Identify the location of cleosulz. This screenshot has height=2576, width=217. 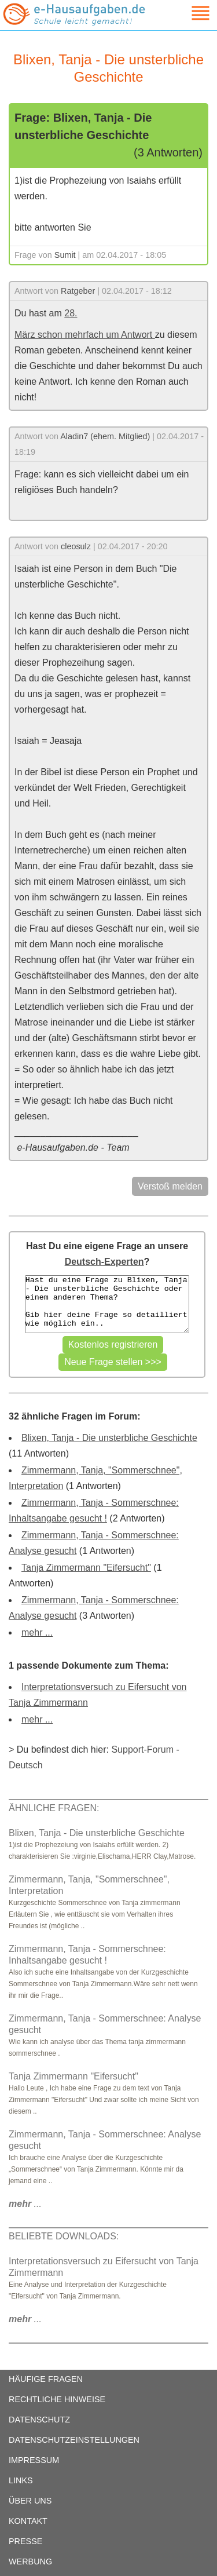
(76, 546).